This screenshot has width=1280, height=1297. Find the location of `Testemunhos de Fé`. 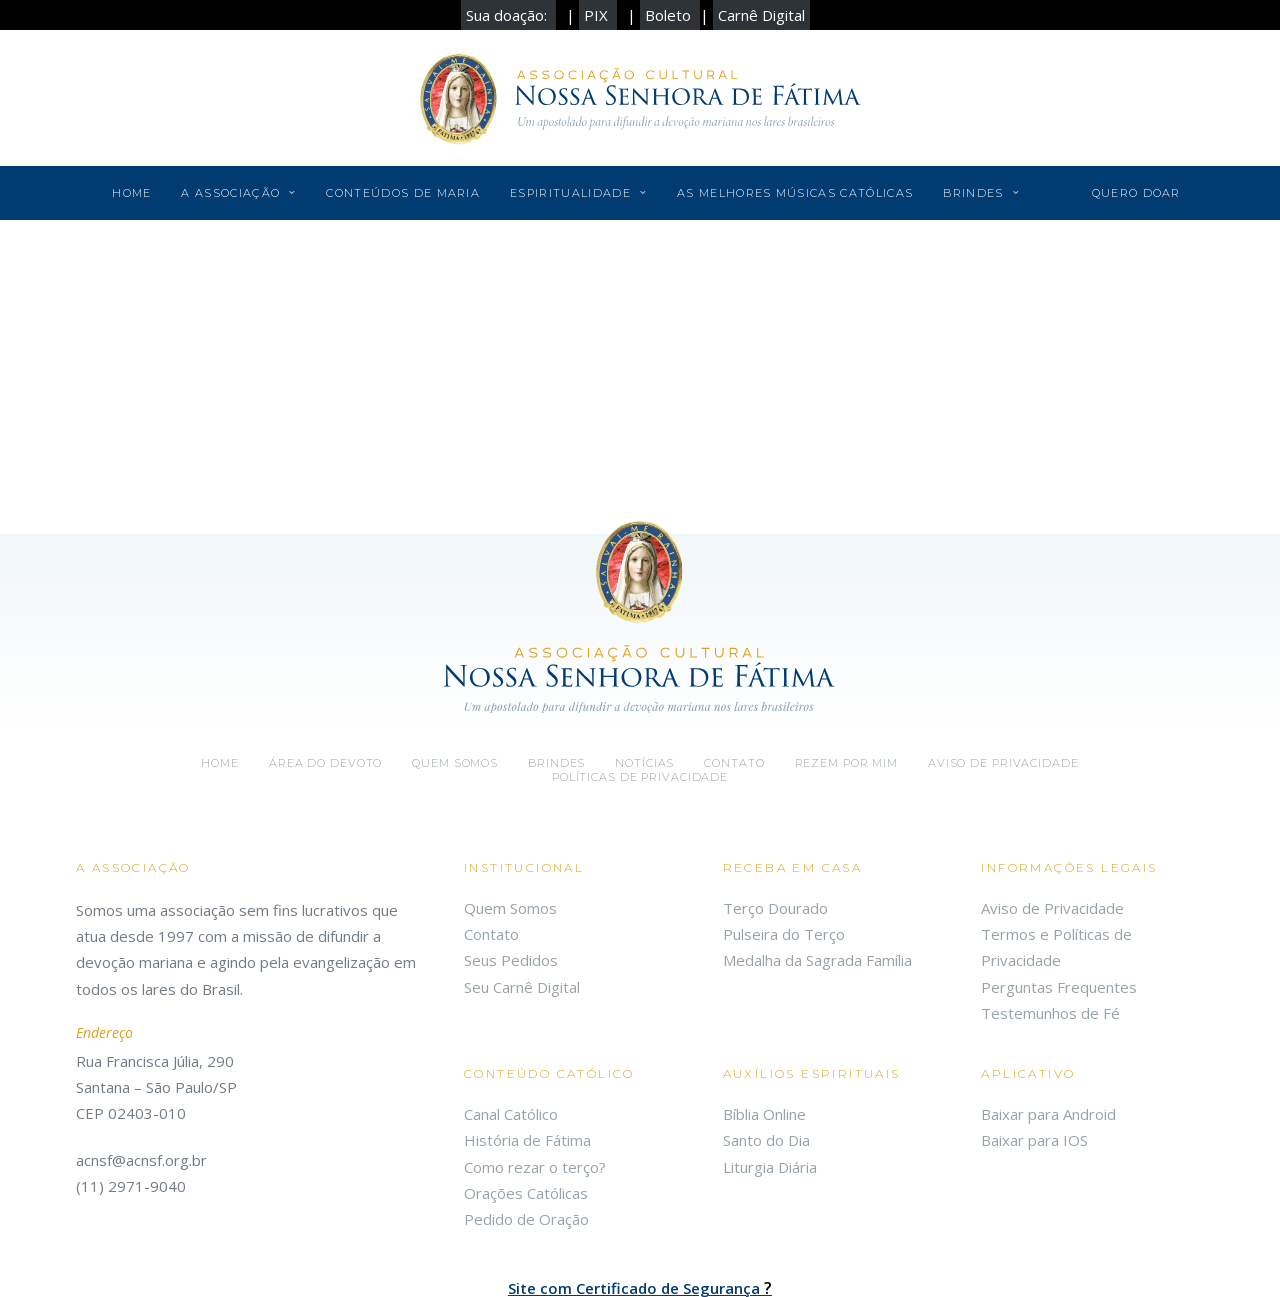

Testemunhos de Fé is located at coordinates (1050, 909).